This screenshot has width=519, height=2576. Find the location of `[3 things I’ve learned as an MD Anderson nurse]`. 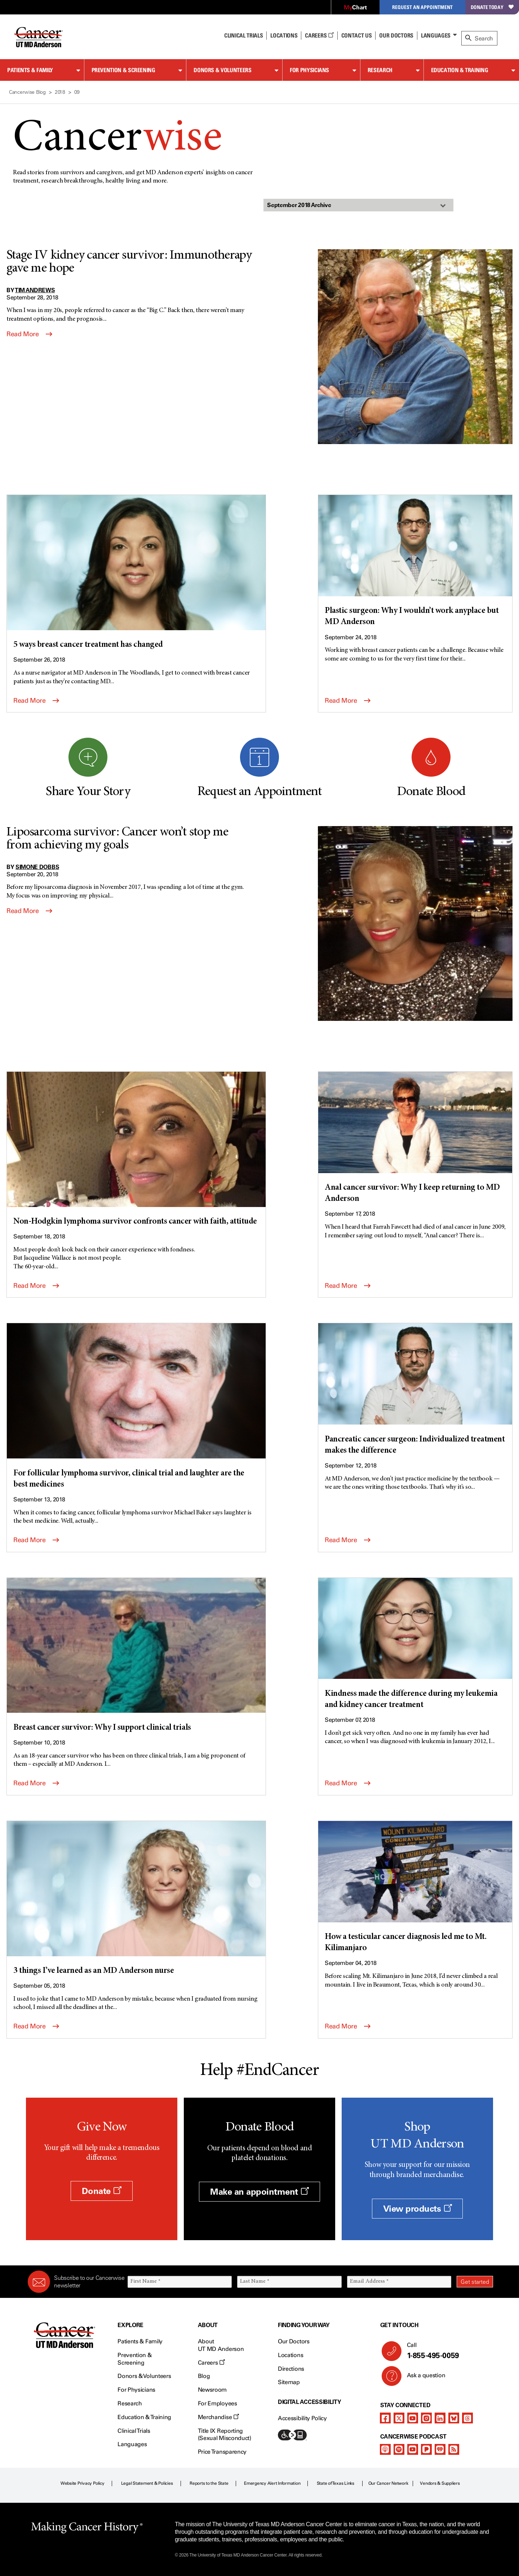

[3 things I’ve learned as an MD Anderson nurse] is located at coordinates (136, 1899).